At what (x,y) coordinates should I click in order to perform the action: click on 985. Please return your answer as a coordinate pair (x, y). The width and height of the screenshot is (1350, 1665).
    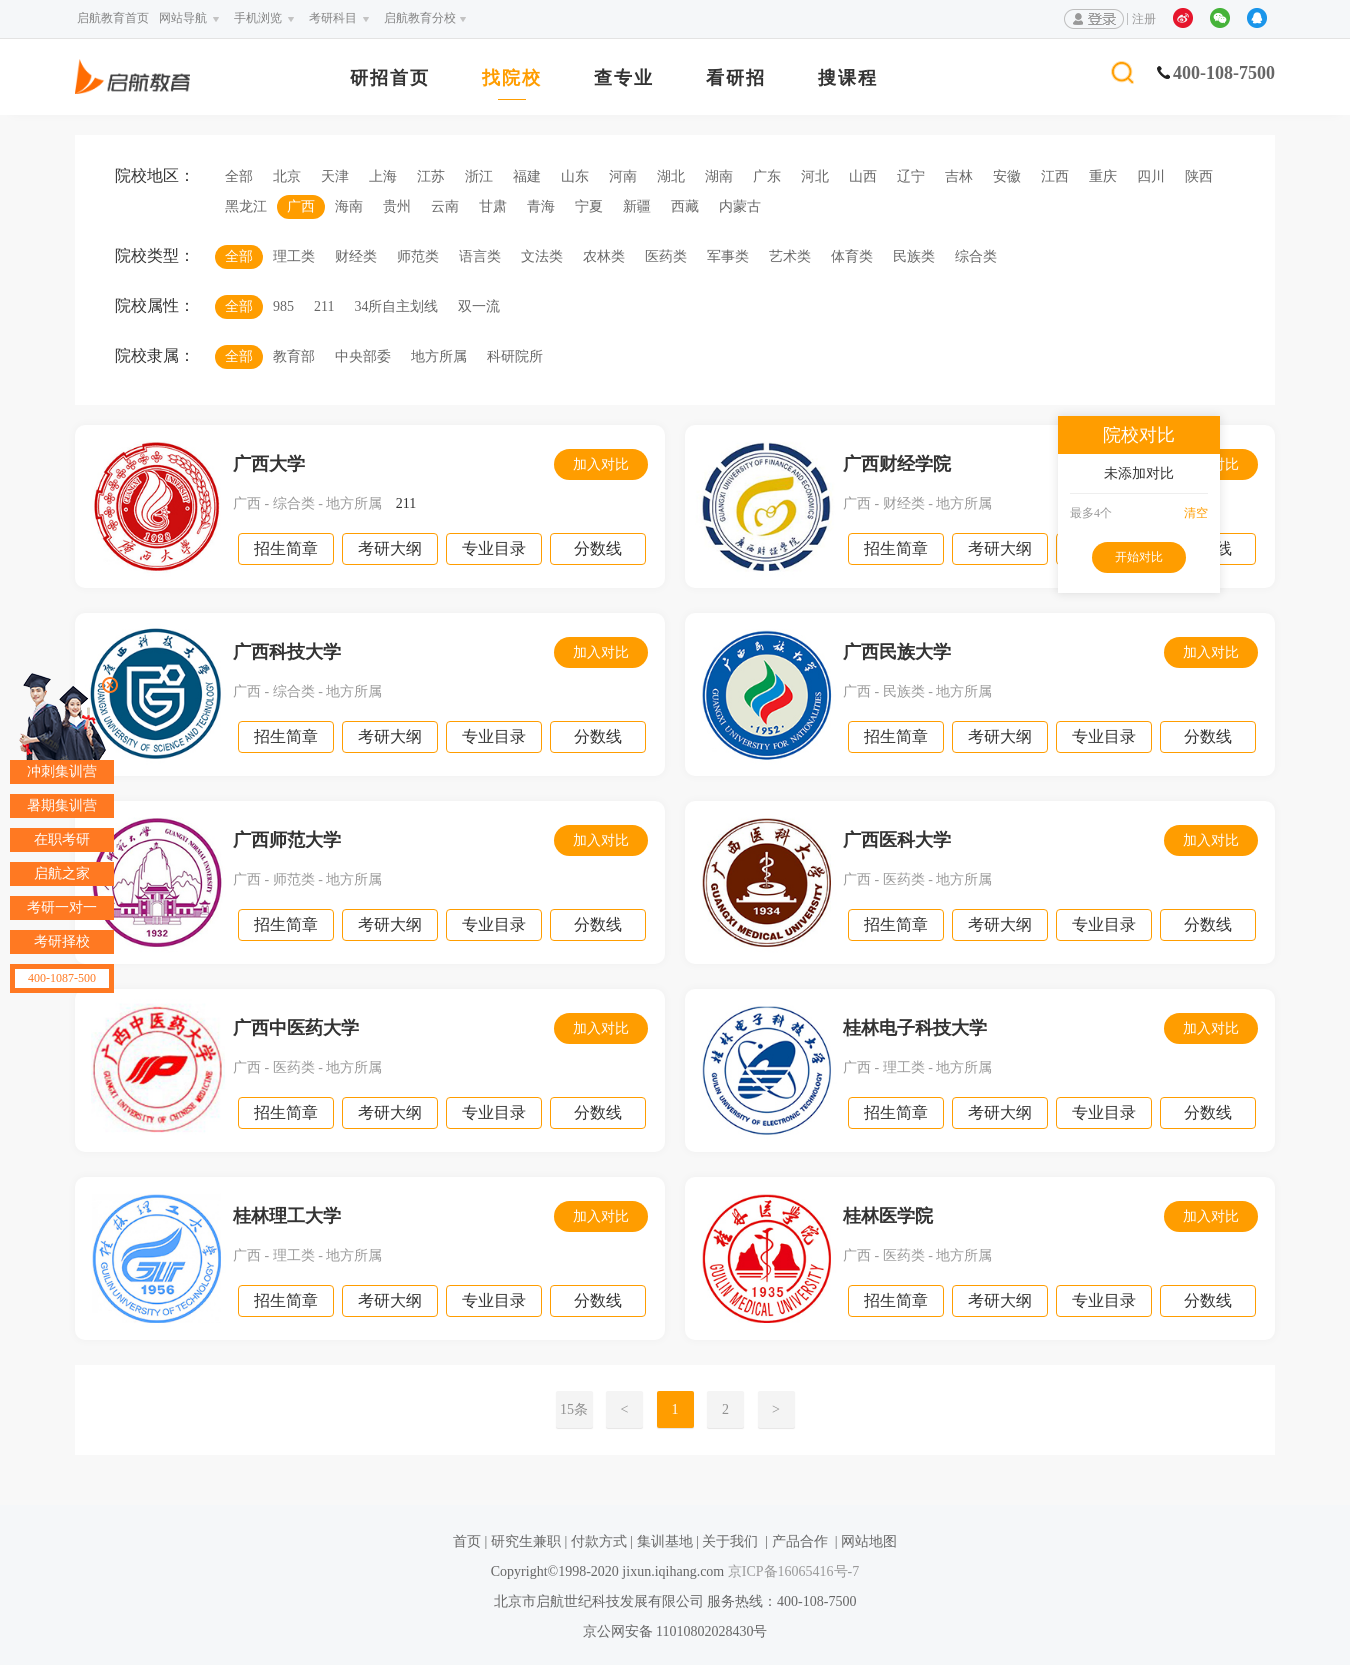
    Looking at the image, I should click on (283, 306).